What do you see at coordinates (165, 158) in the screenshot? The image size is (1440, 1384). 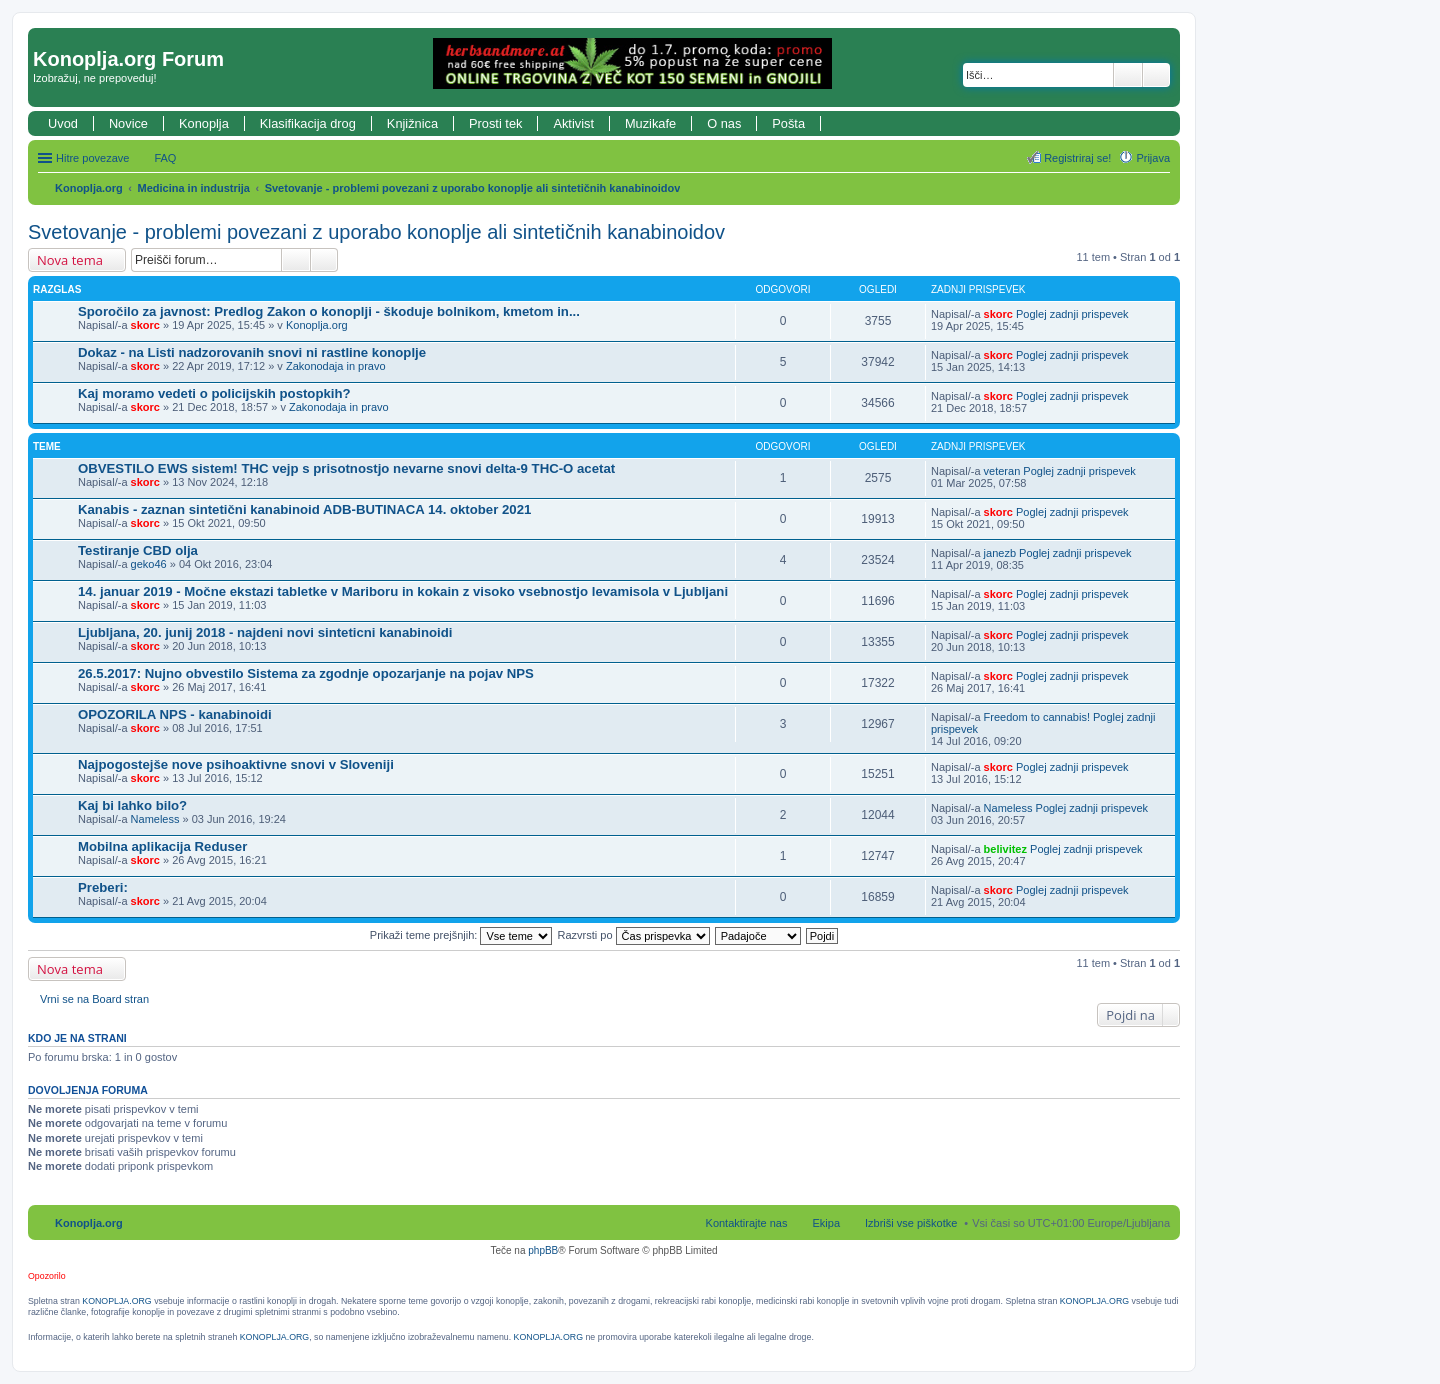 I see `FAQ [menuitem]` at bounding box center [165, 158].